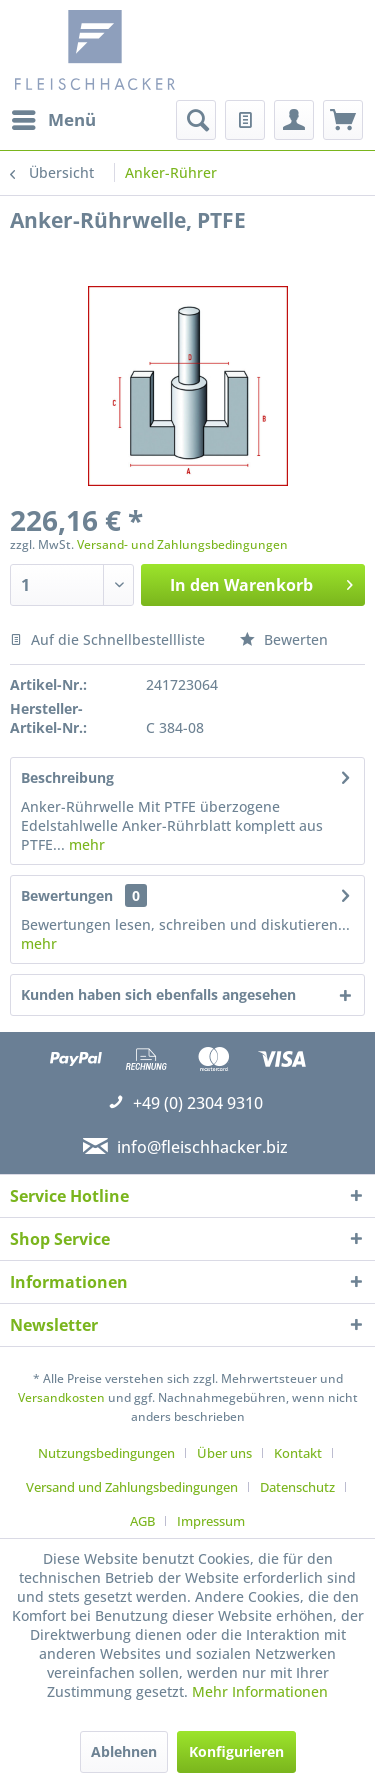  Describe the element at coordinates (53, 120) in the screenshot. I see `[menuitem]` at that location.